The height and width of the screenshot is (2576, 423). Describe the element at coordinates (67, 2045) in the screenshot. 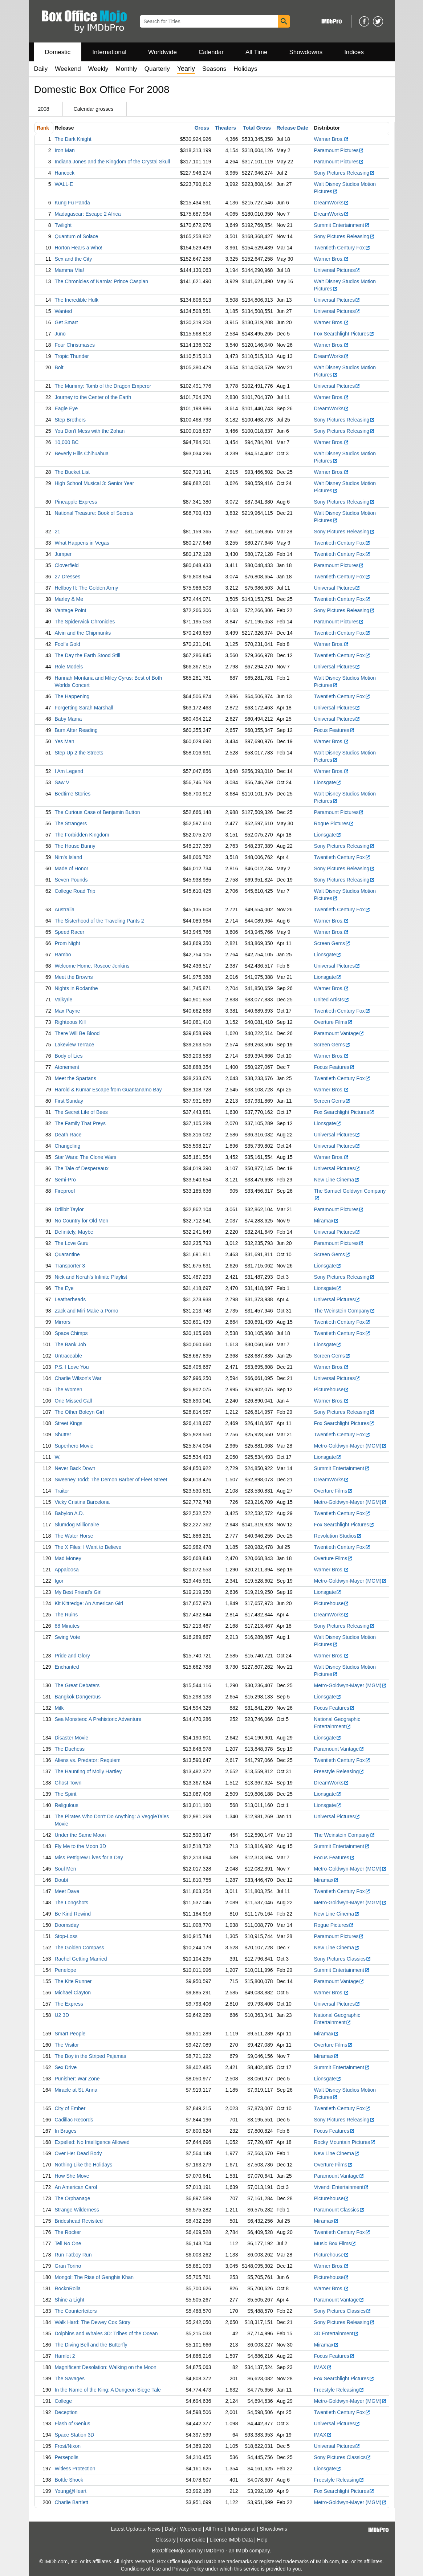

I see `The Visitor` at that location.